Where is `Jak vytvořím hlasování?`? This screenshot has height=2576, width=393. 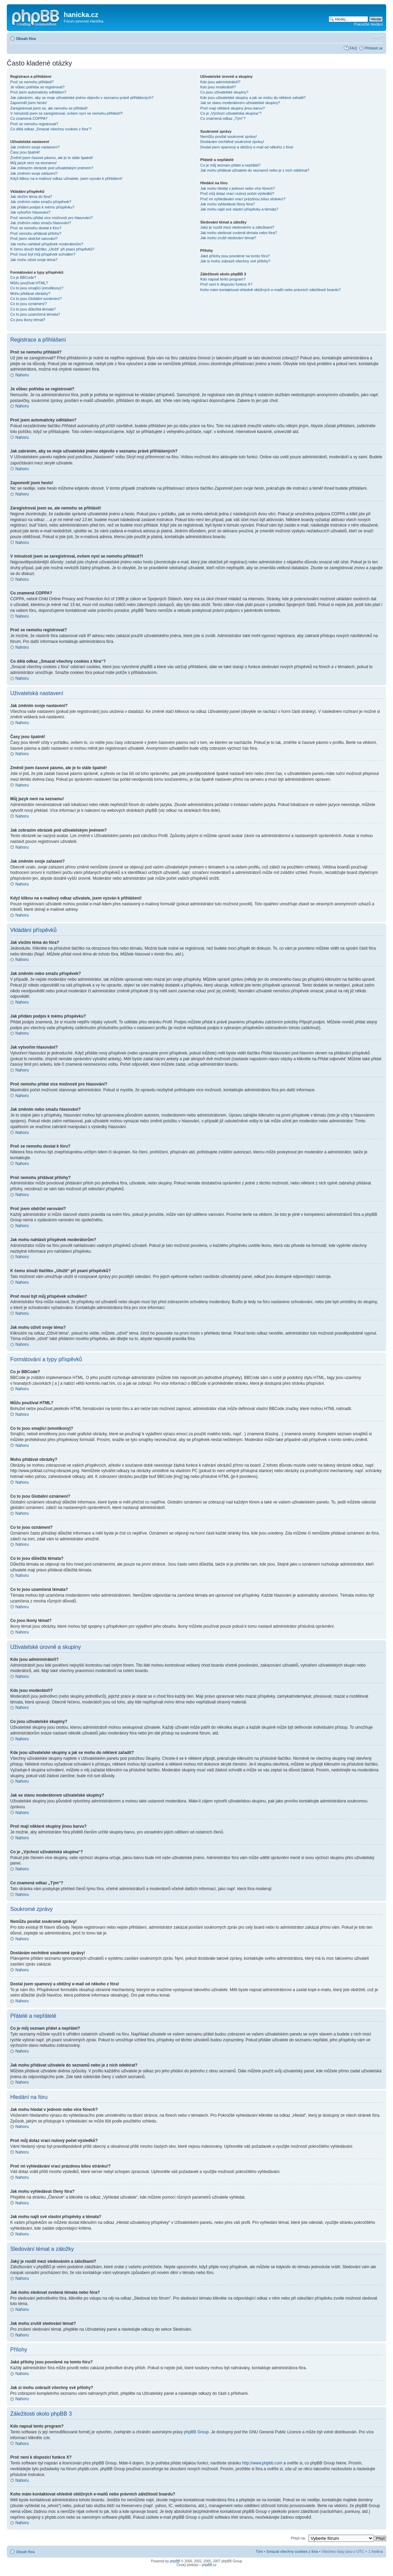 Jak vytvořím hlasování? is located at coordinates (30, 212).